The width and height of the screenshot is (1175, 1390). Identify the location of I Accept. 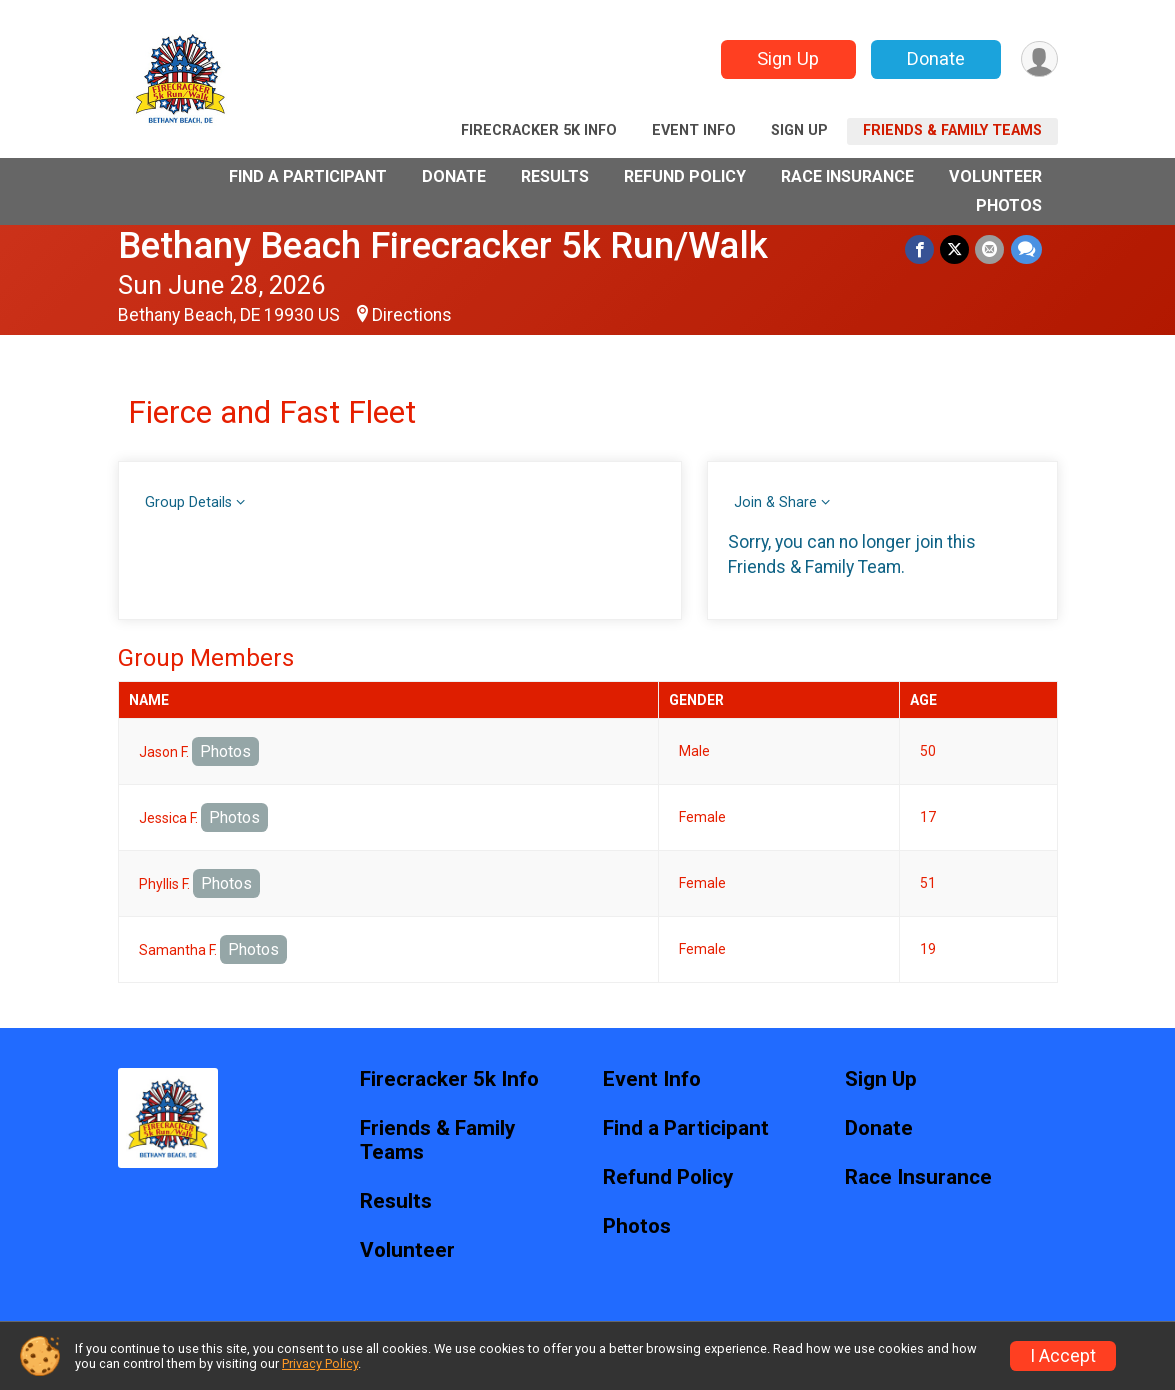
(1063, 1356).